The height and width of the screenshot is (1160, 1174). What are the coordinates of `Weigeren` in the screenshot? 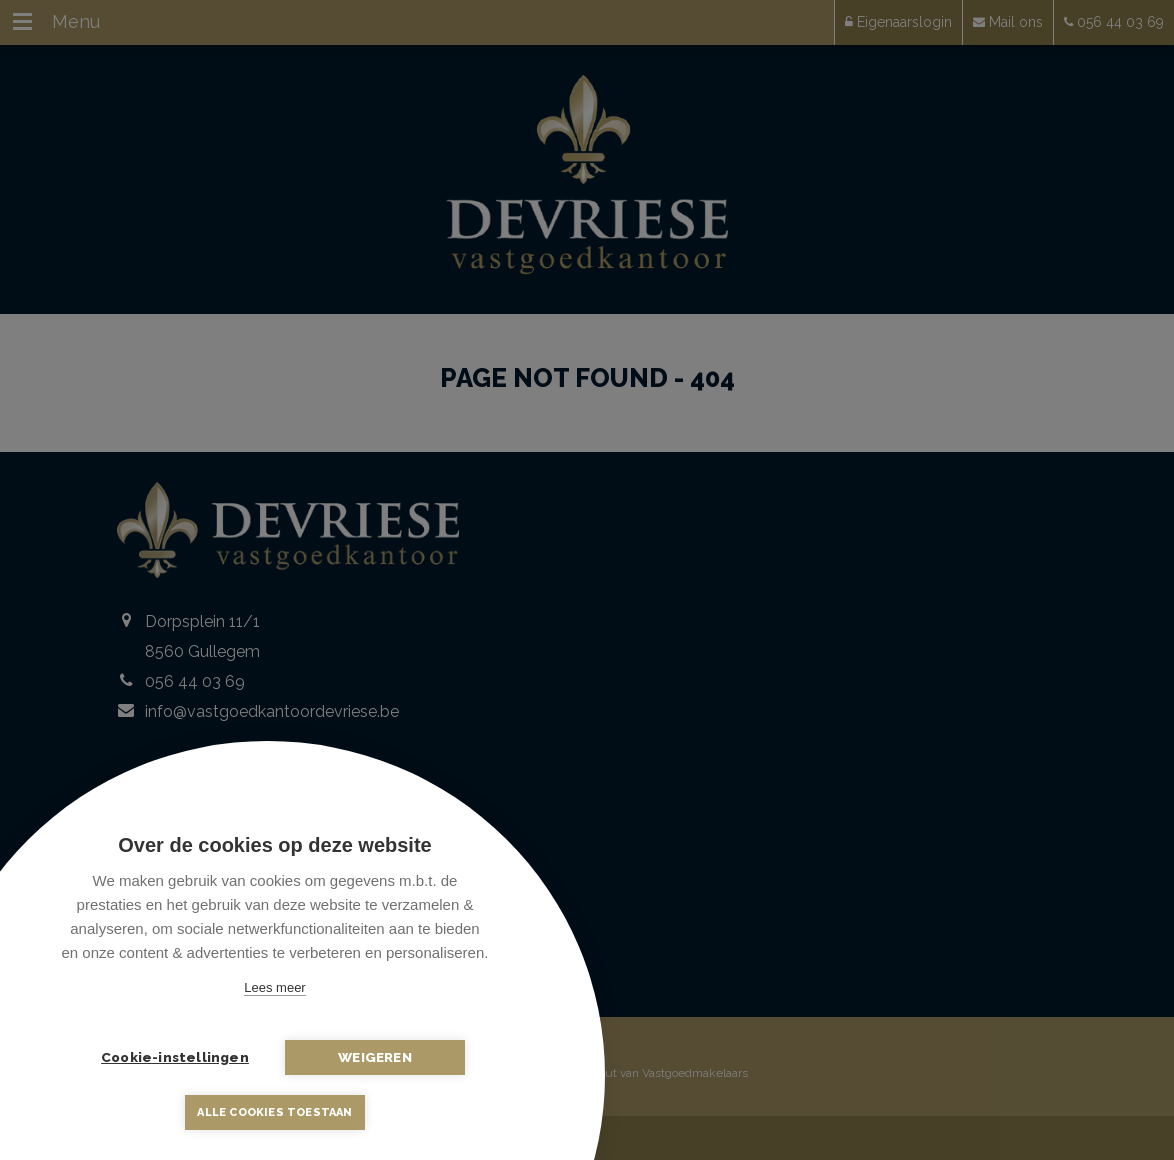 It's located at (375, 1057).